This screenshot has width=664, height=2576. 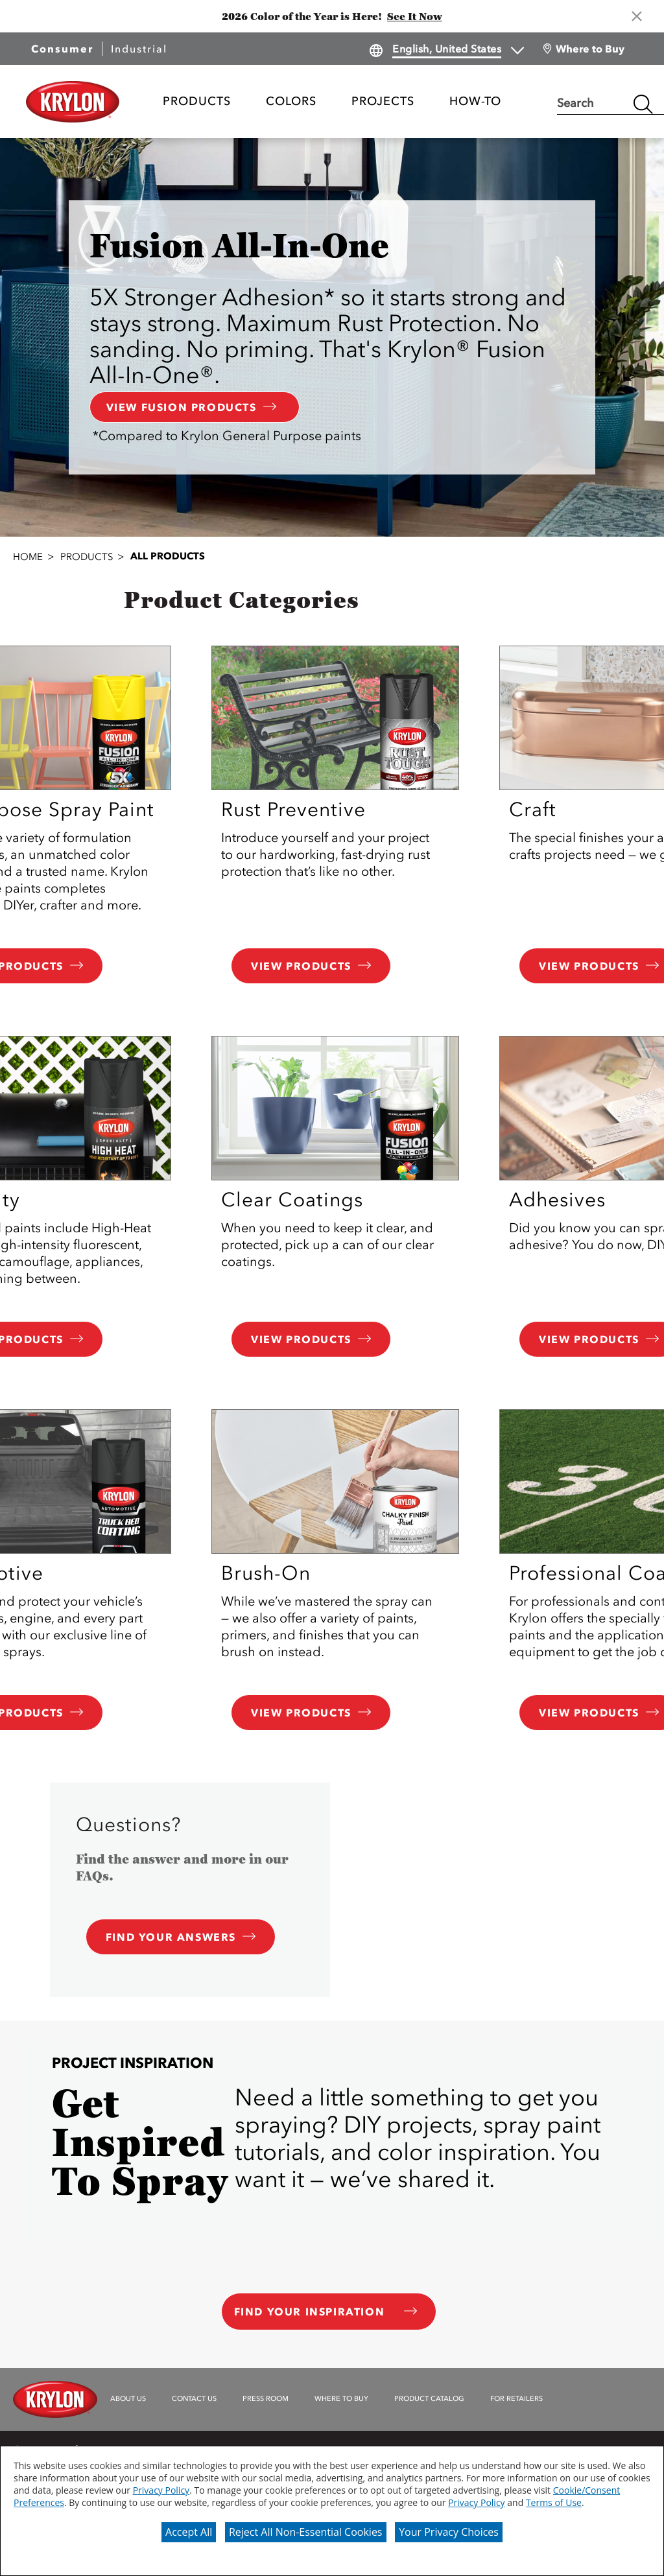 I want to click on Reject All Non-Essential Cookies, so click(x=306, y=2532).